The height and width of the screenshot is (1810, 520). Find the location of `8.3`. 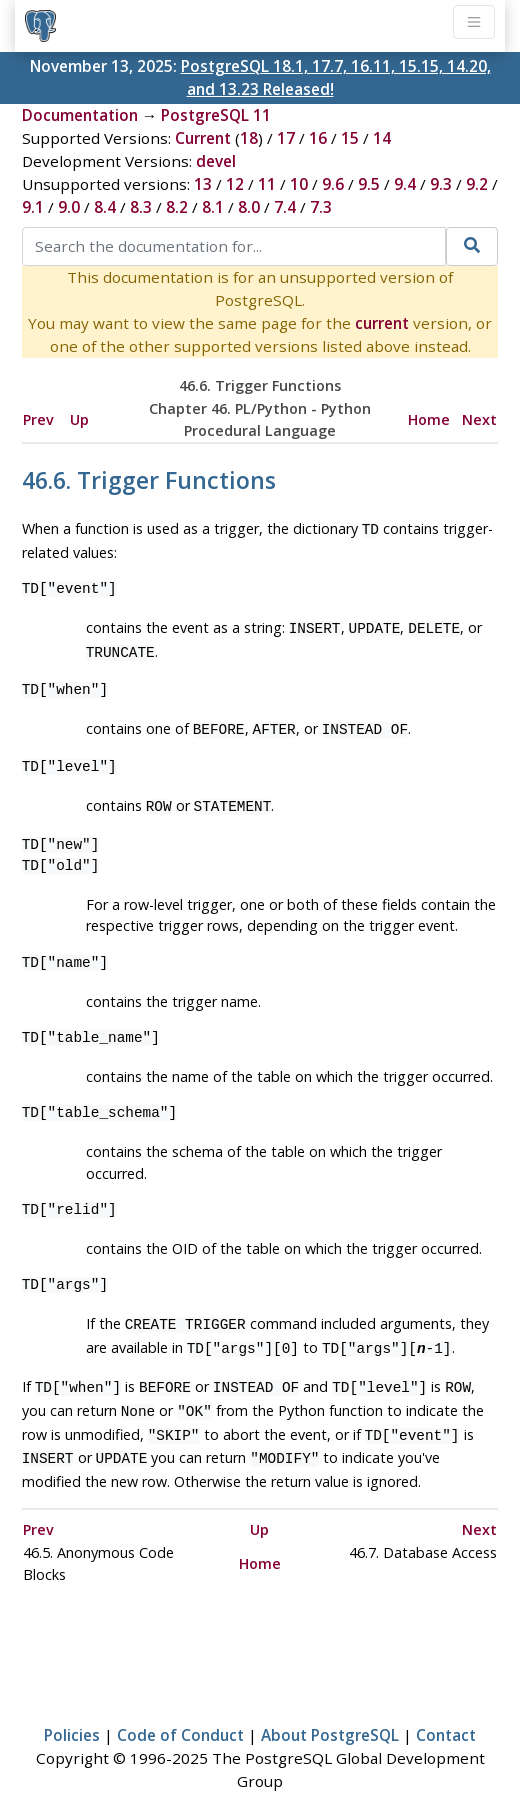

8.3 is located at coordinates (141, 207).